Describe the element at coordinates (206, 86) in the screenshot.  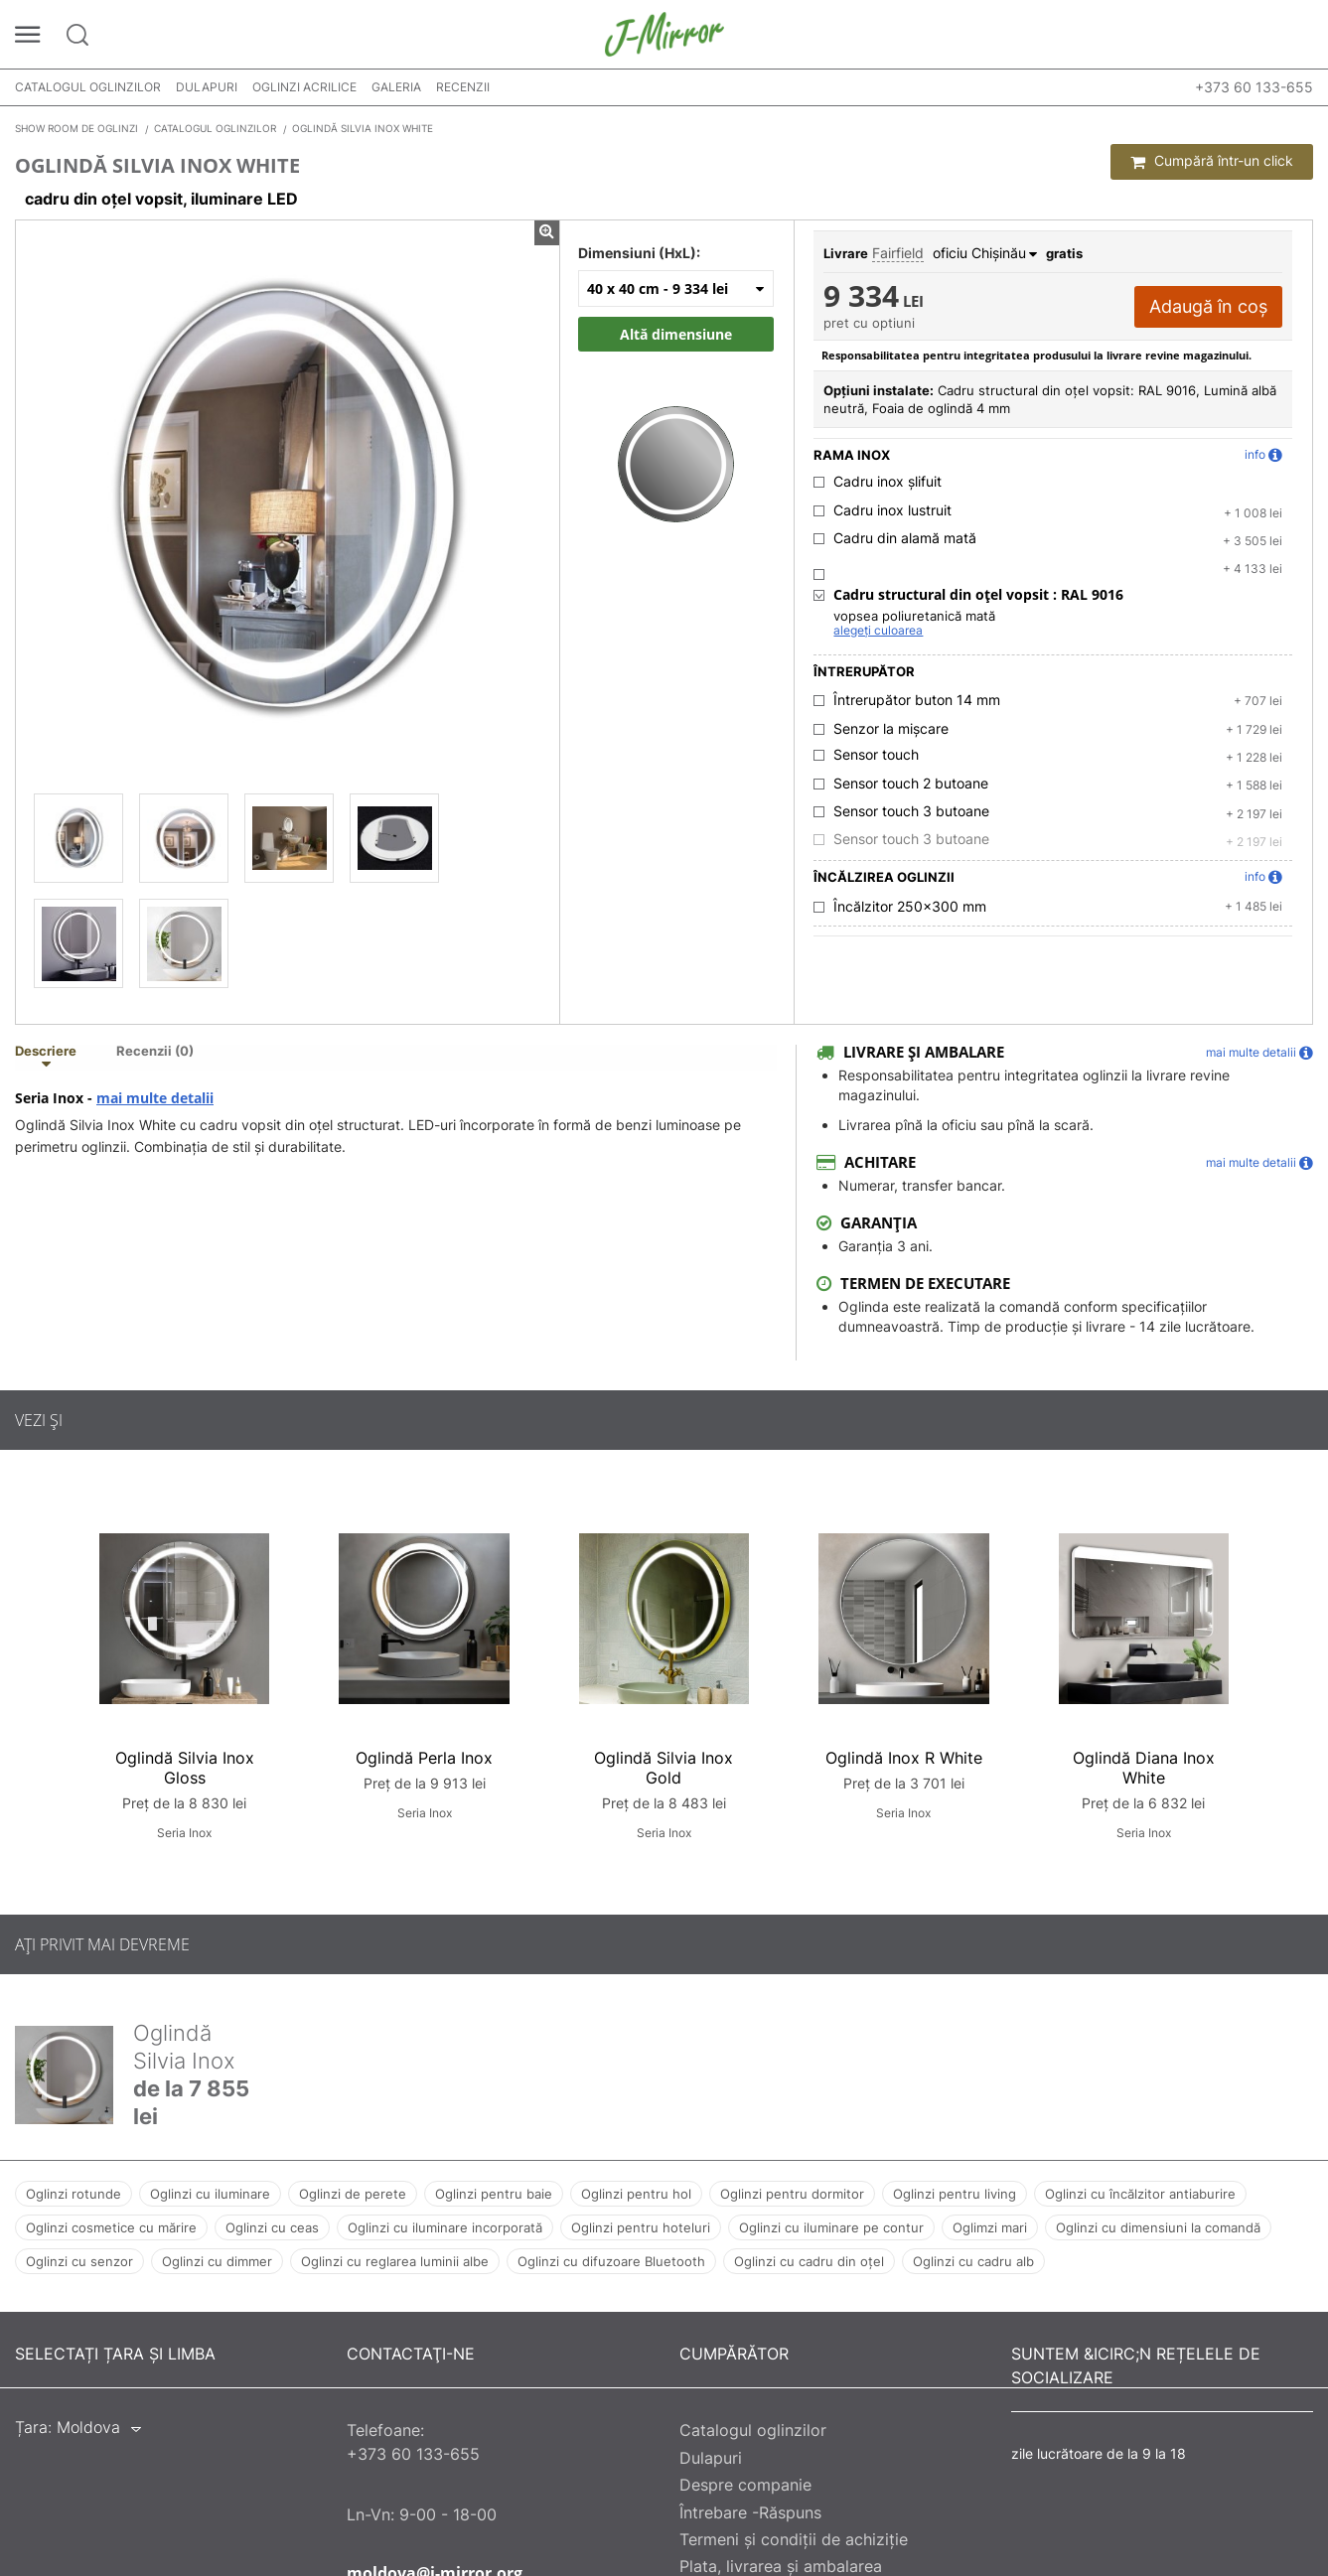
I see `Dulapuri` at that location.